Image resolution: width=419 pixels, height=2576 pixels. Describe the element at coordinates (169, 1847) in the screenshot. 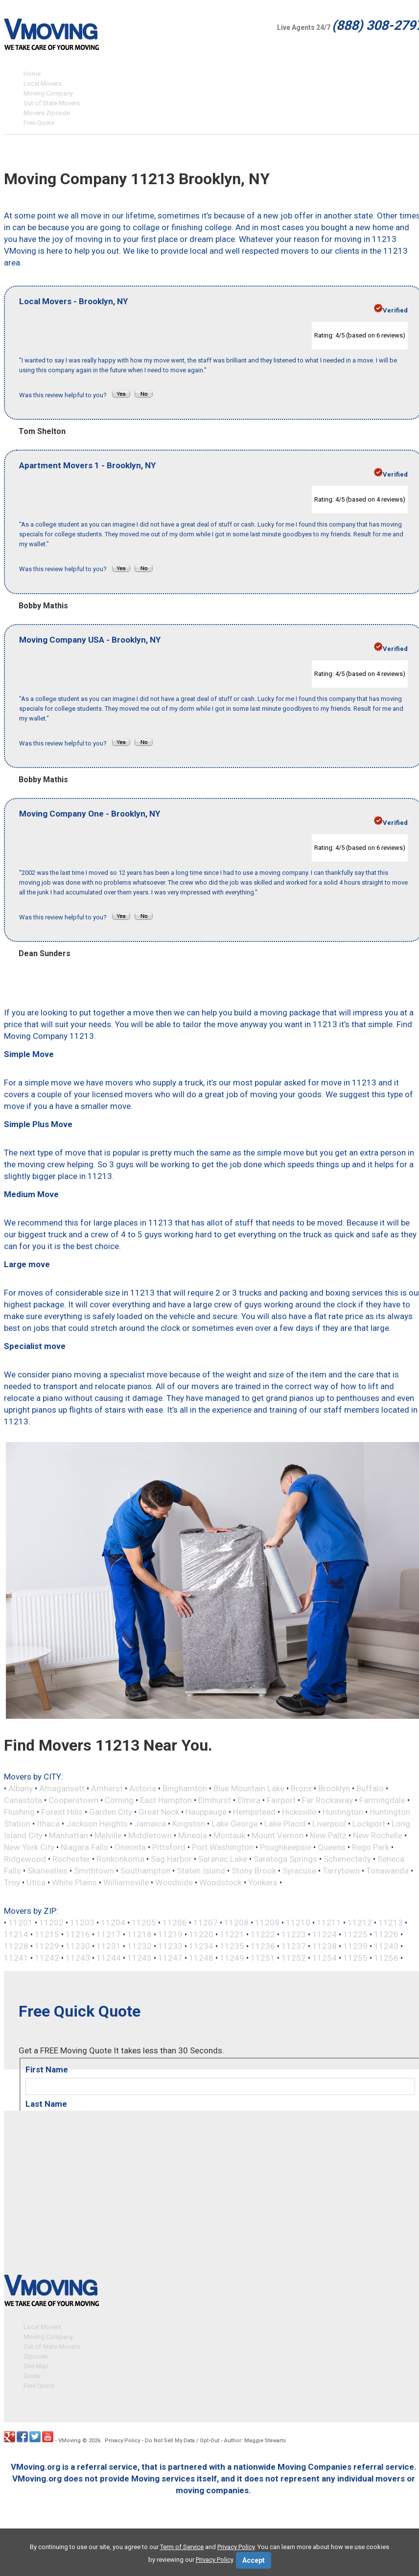

I see `Pittsford` at that location.